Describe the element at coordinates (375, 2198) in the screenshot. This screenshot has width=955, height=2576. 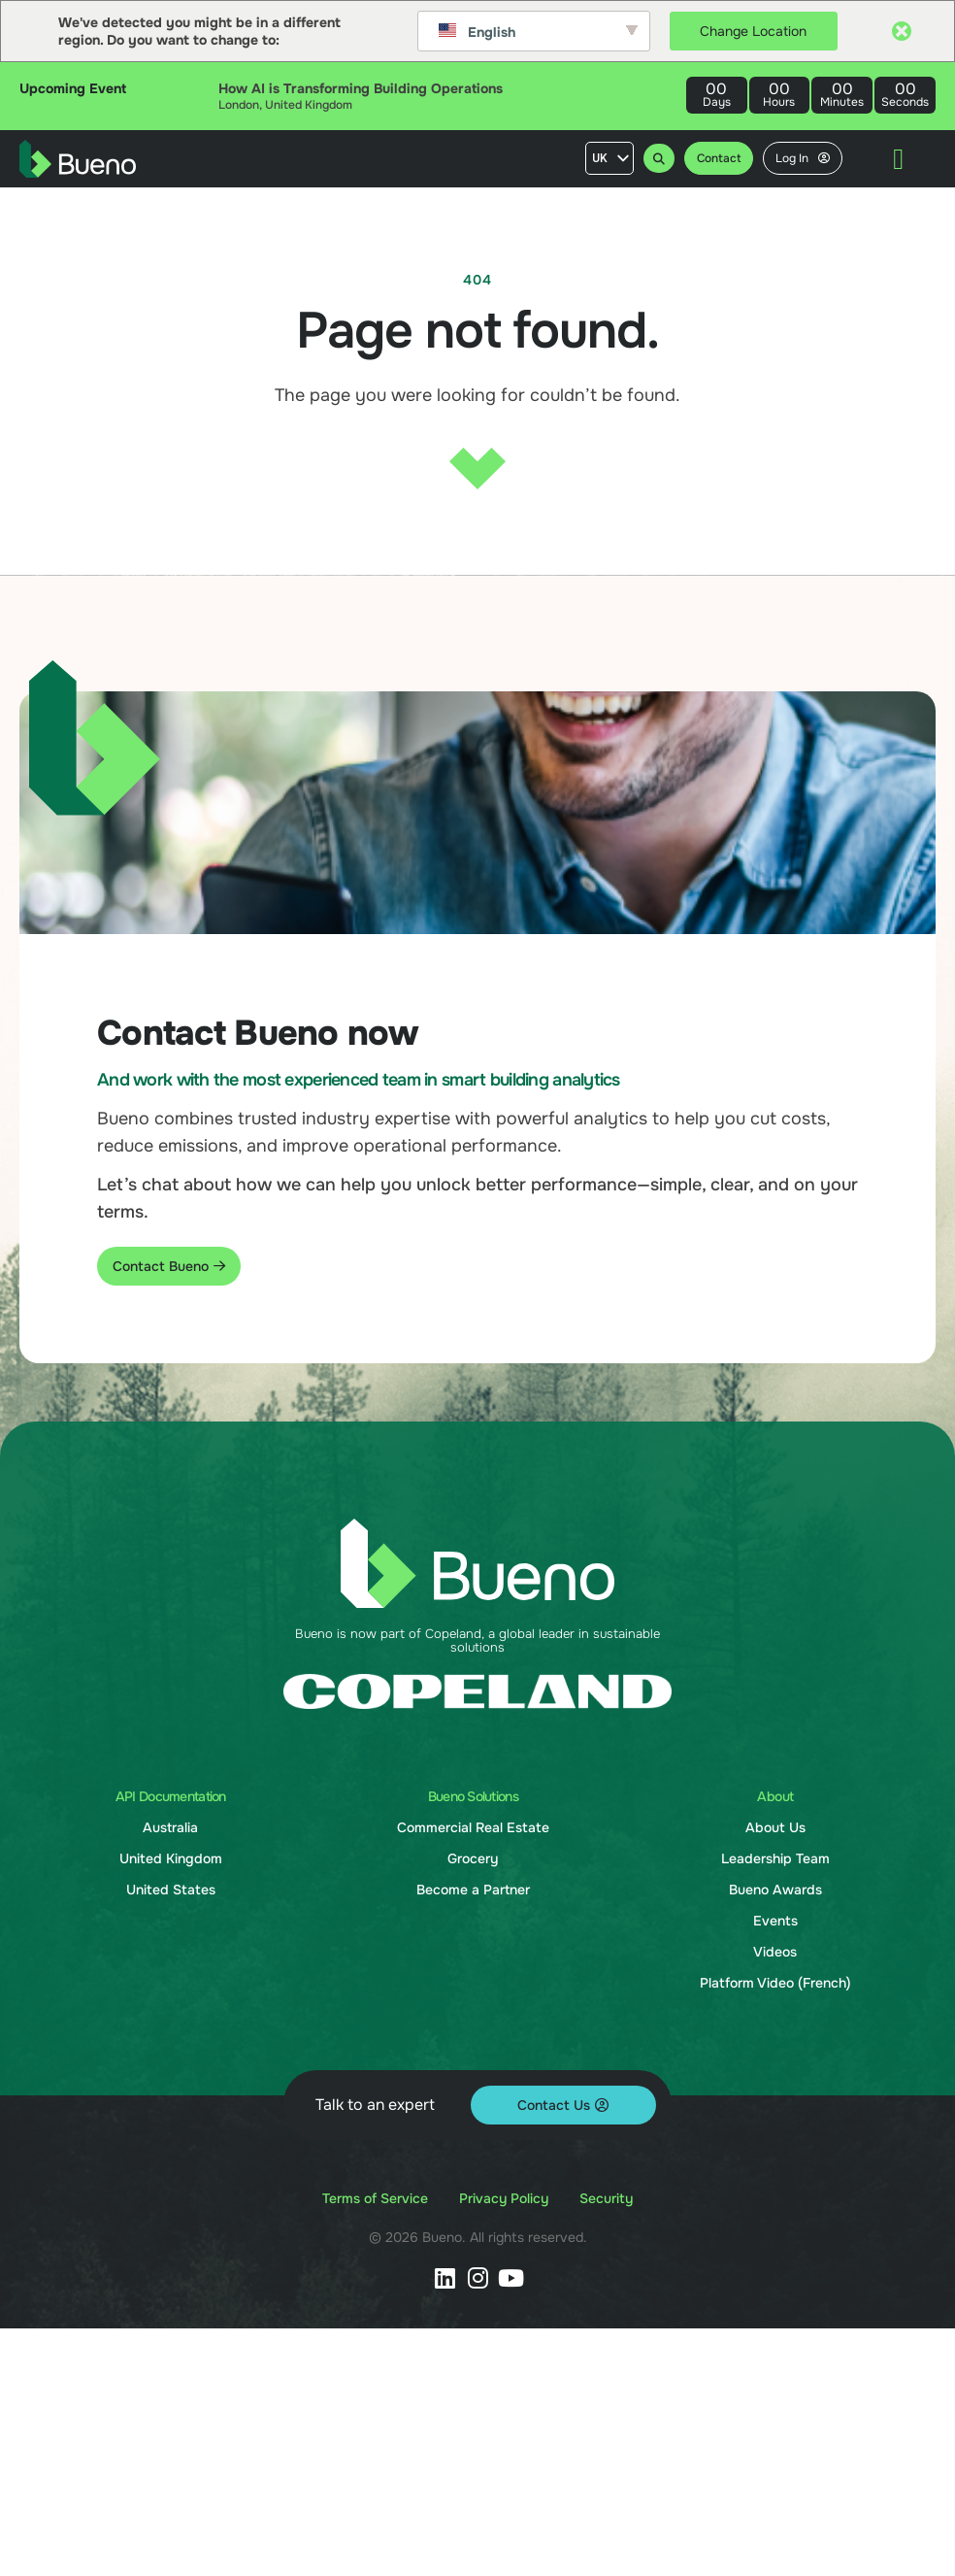
I see `Terms of Service` at that location.